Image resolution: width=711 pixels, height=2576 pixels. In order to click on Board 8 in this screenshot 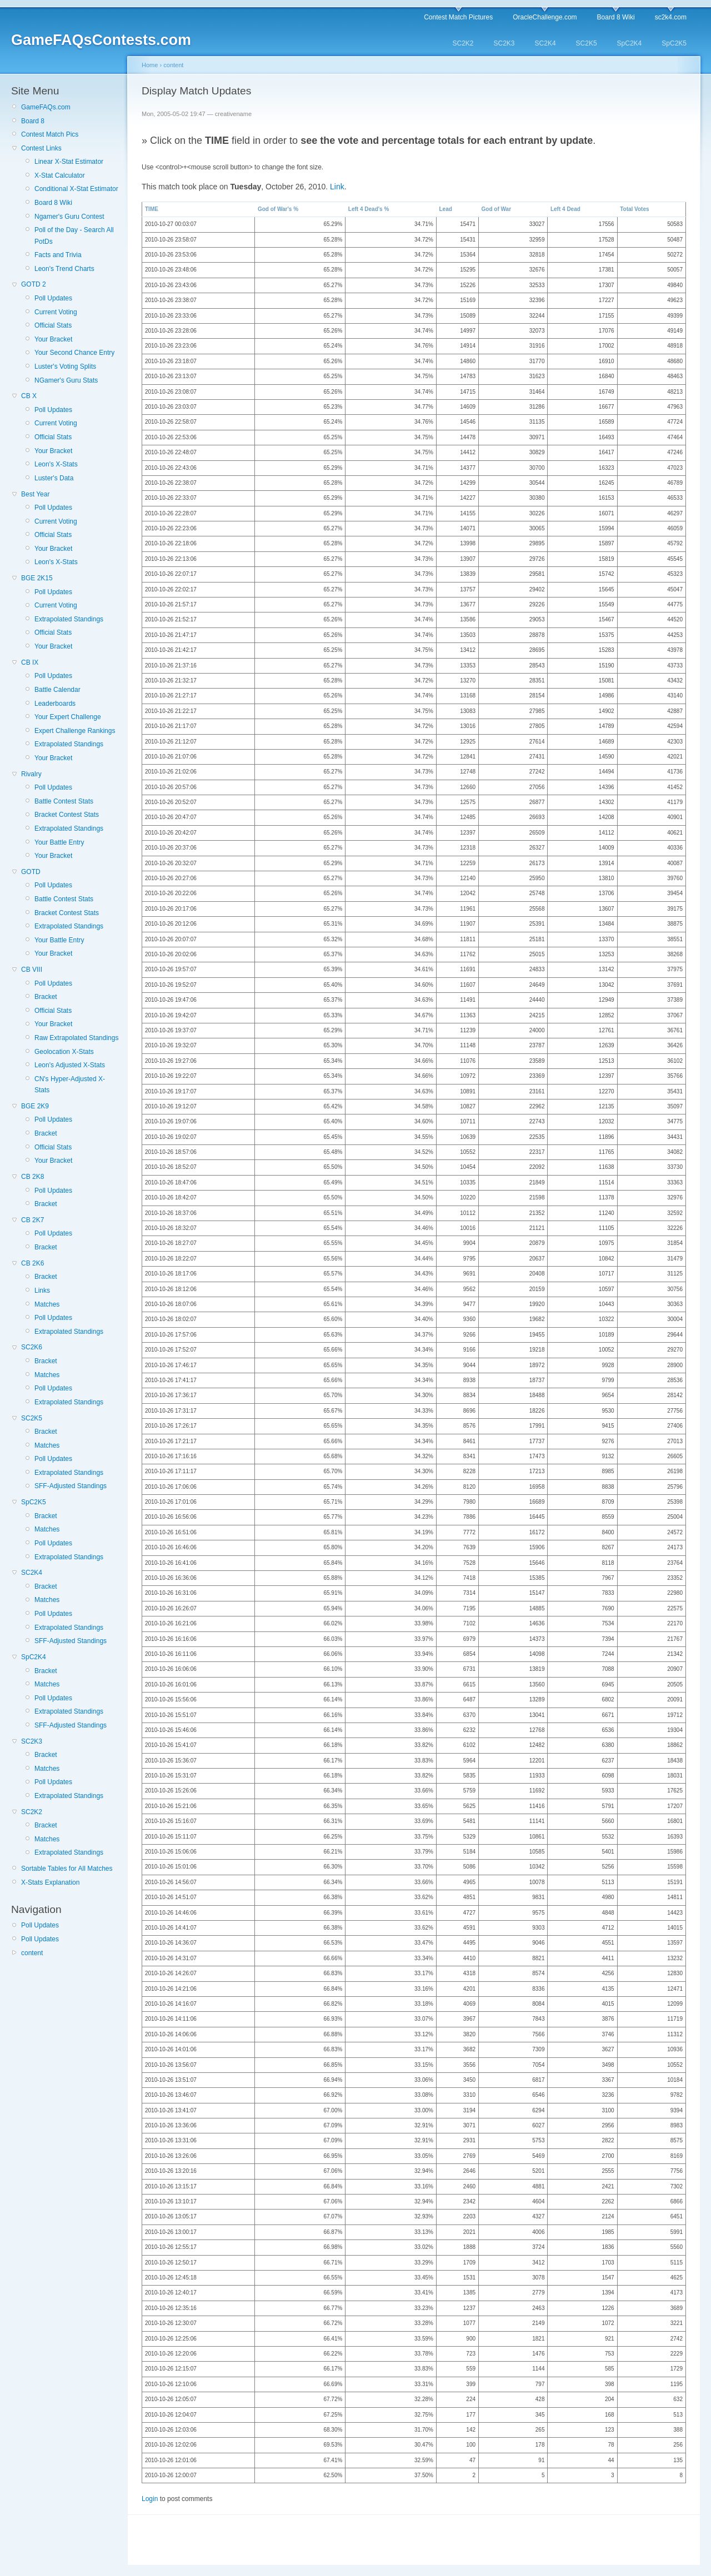, I will do `click(32, 121)`.